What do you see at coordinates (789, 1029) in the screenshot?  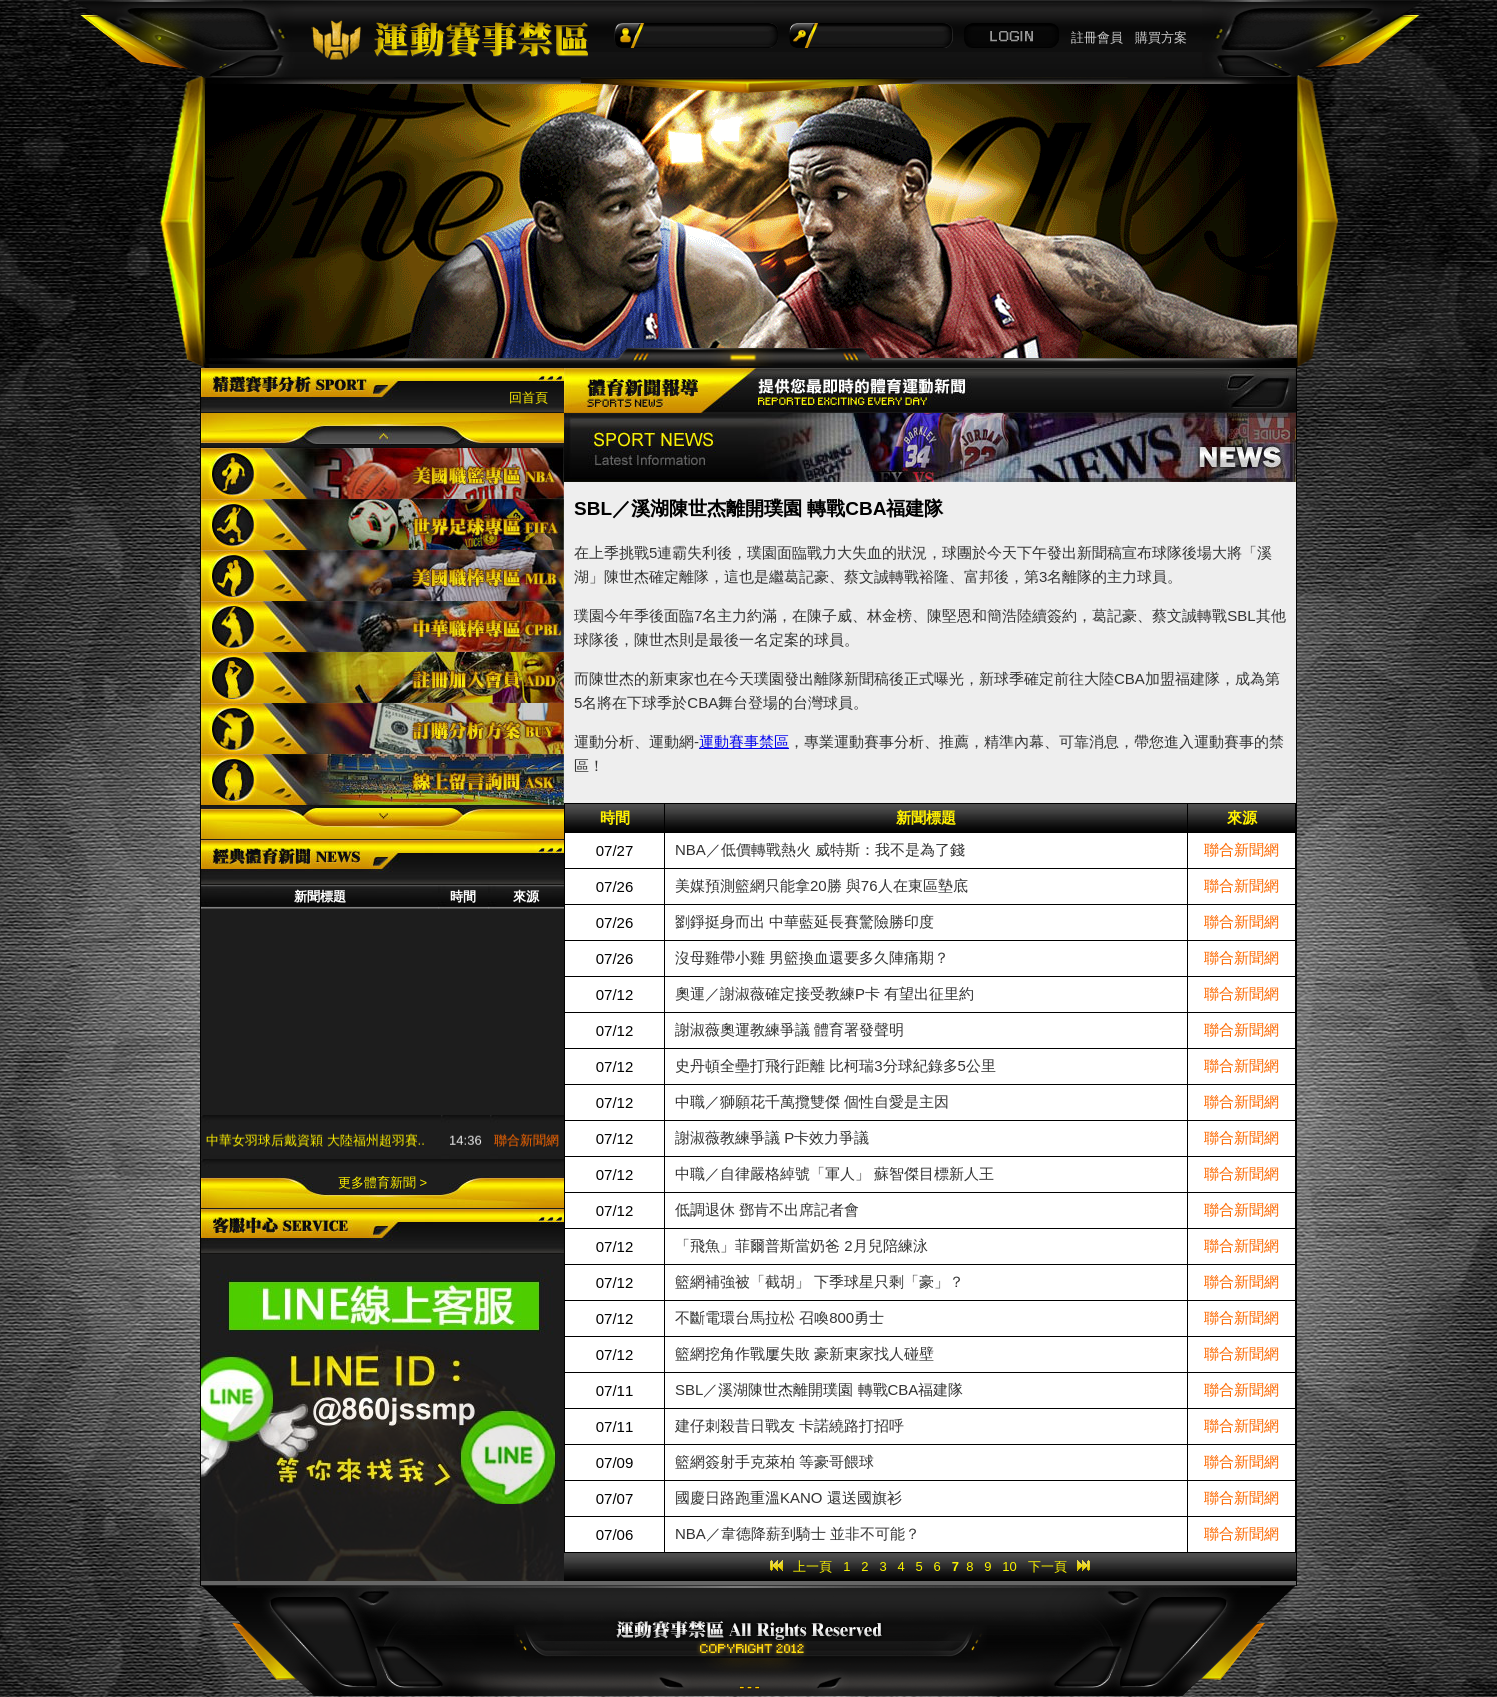 I see `謝淑薇奧運教練爭議 體育署發聲明` at bounding box center [789, 1029].